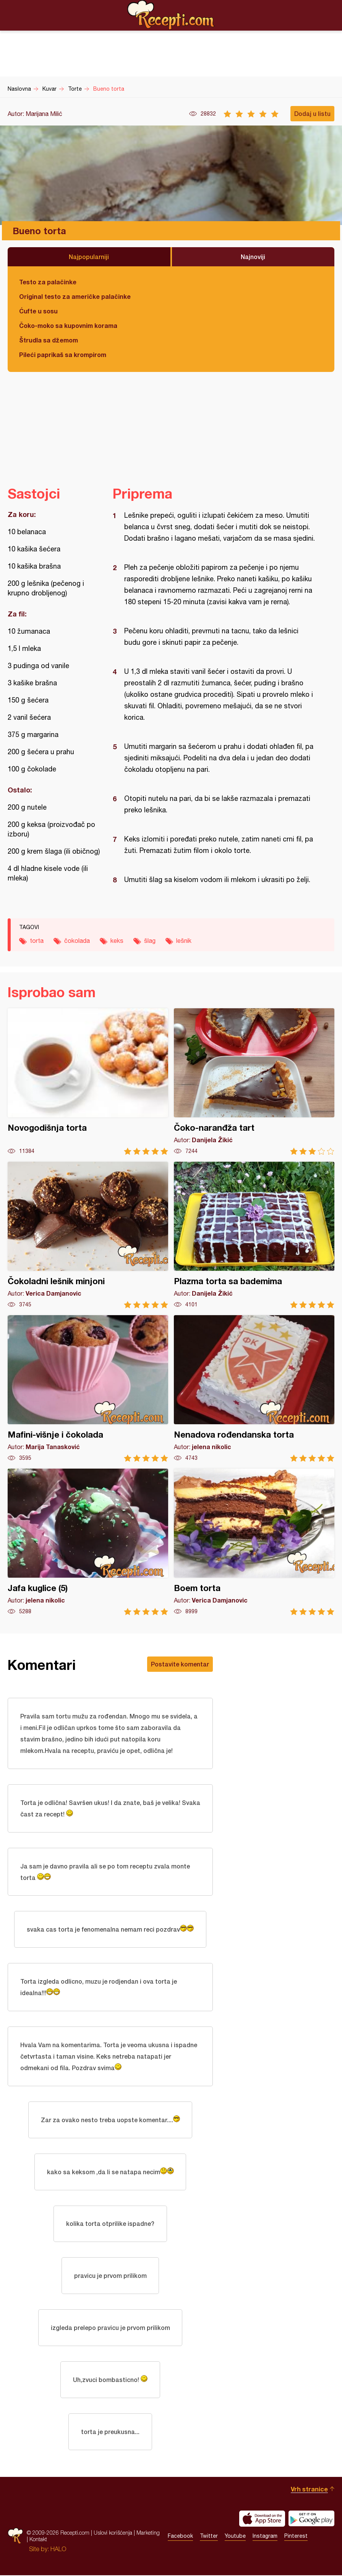 The image size is (342, 2576). Describe the element at coordinates (77, 940) in the screenshot. I see `čokolada` at that location.